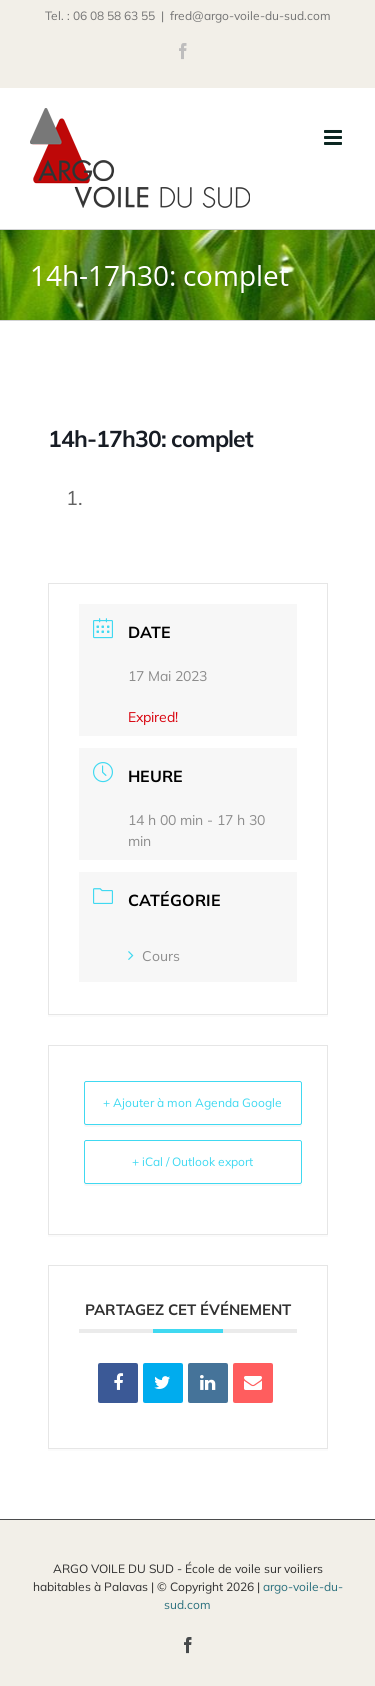 Image resolution: width=375 pixels, height=1686 pixels. I want to click on + Ajouter à mon Agenda Google, so click(192, 1102).